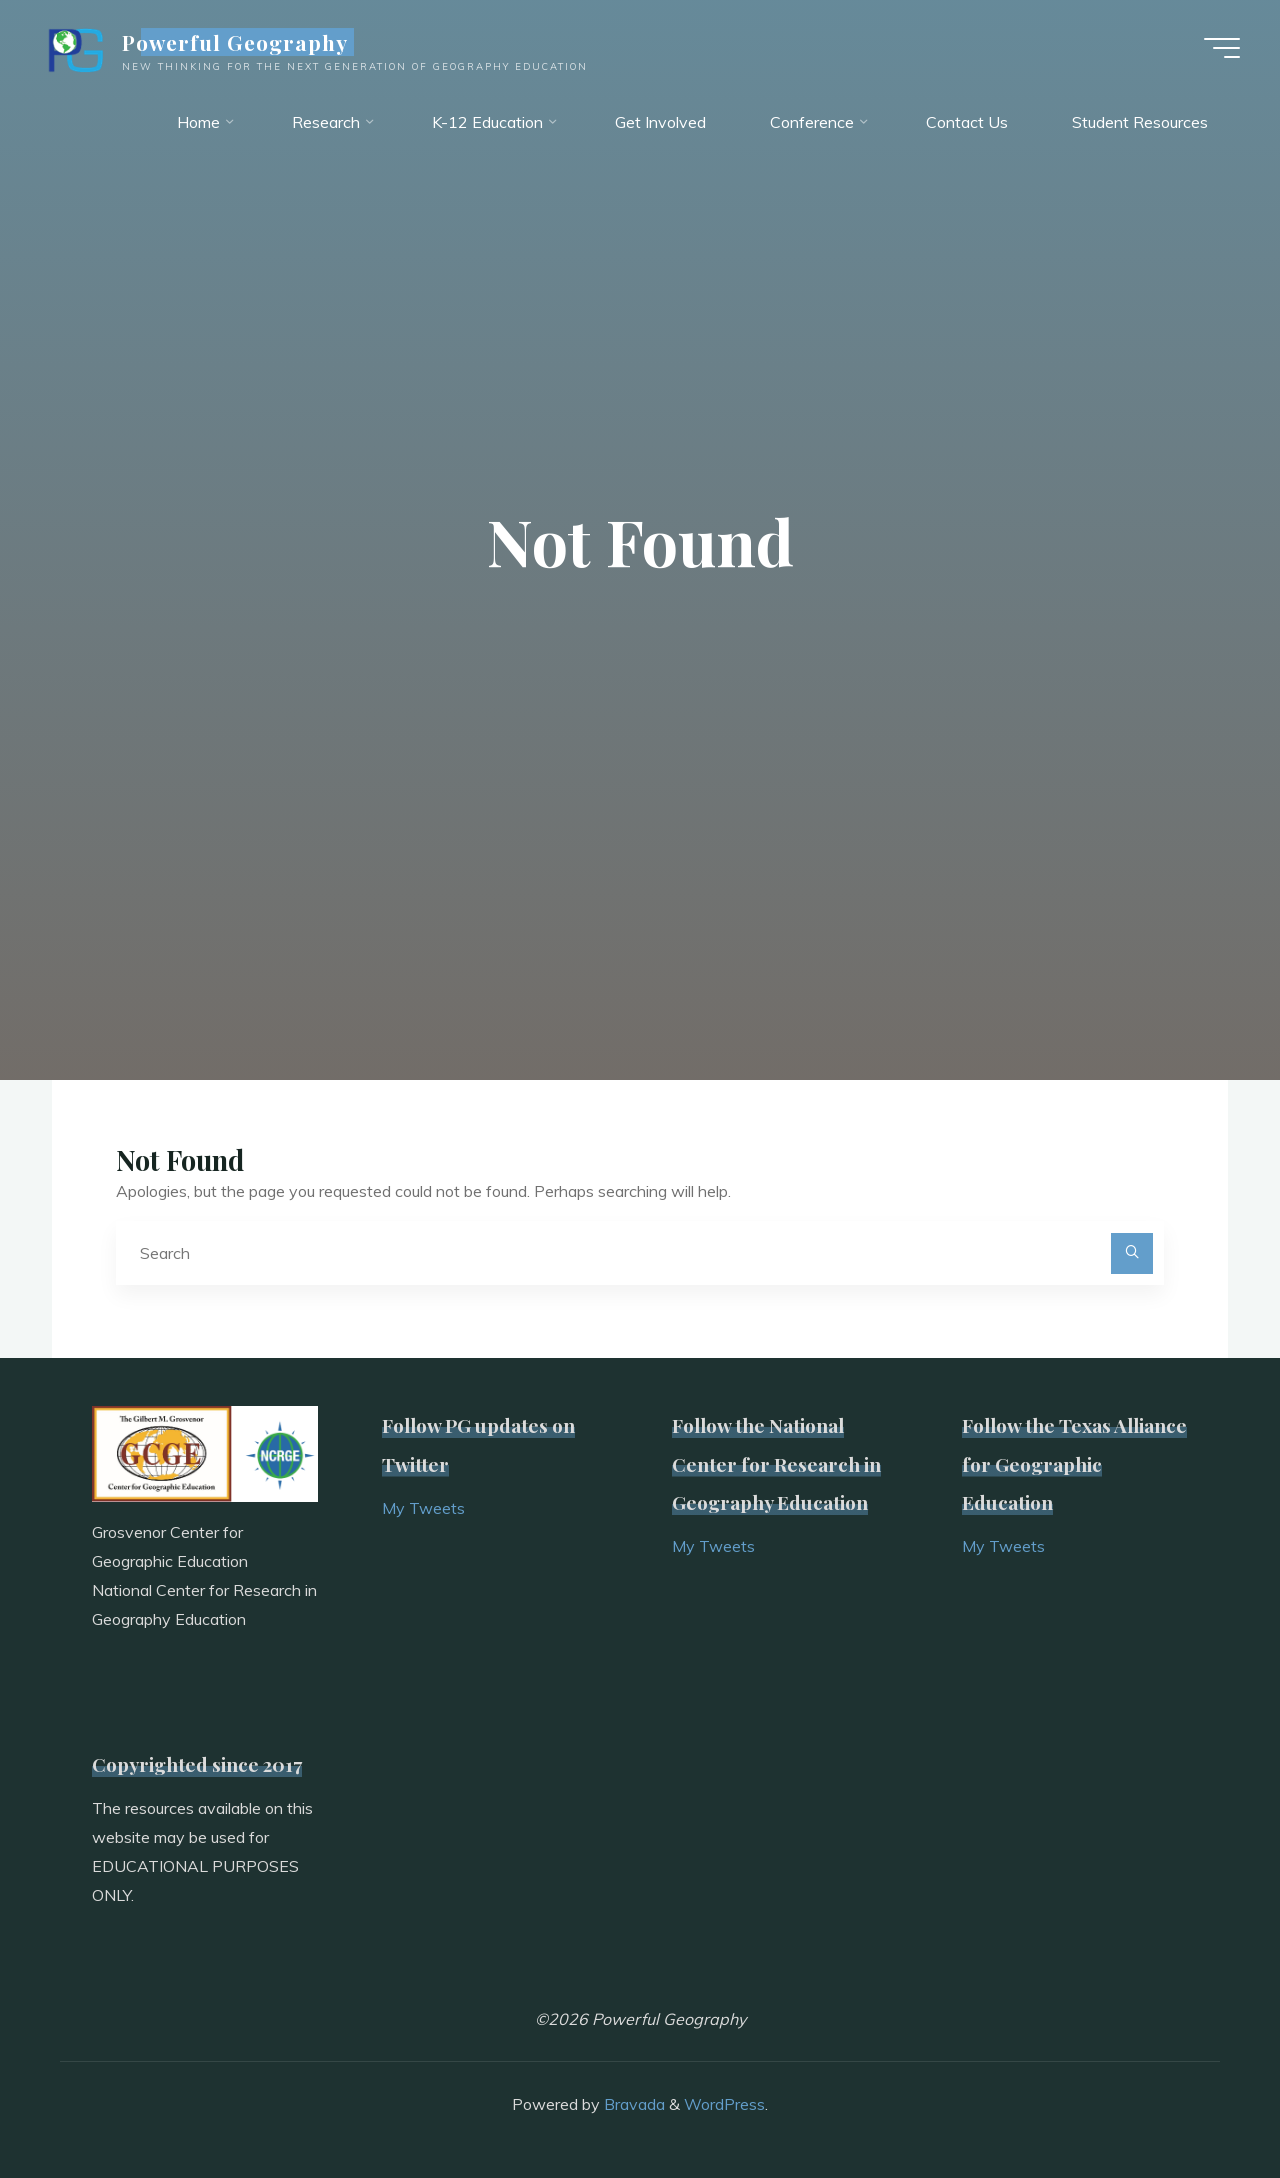 This screenshot has width=1280, height=2178. Describe the element at coordinates (423, 1508) in the screenshot. I see `My Tweets` at that location.